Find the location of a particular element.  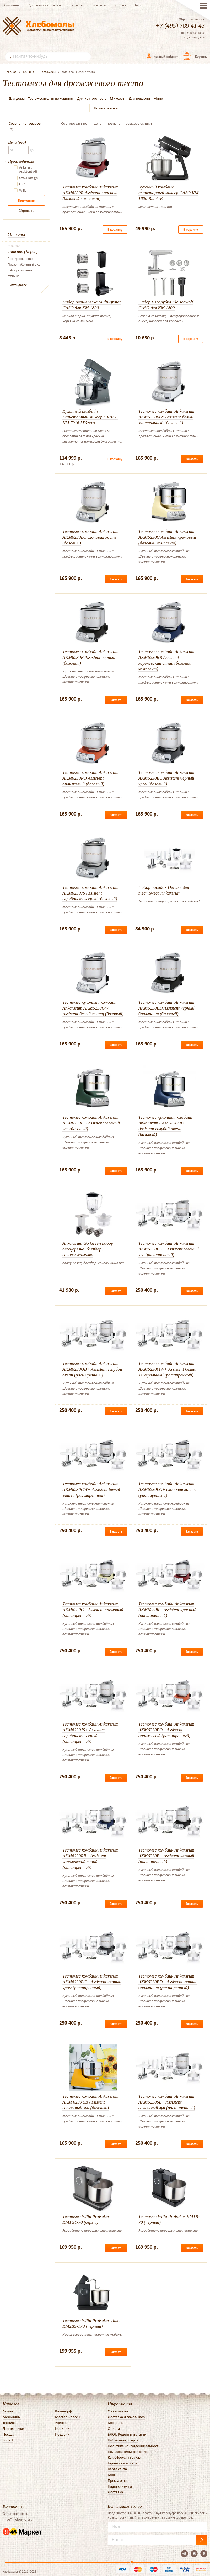

размеру скидки is located at coordinates (139, 123).